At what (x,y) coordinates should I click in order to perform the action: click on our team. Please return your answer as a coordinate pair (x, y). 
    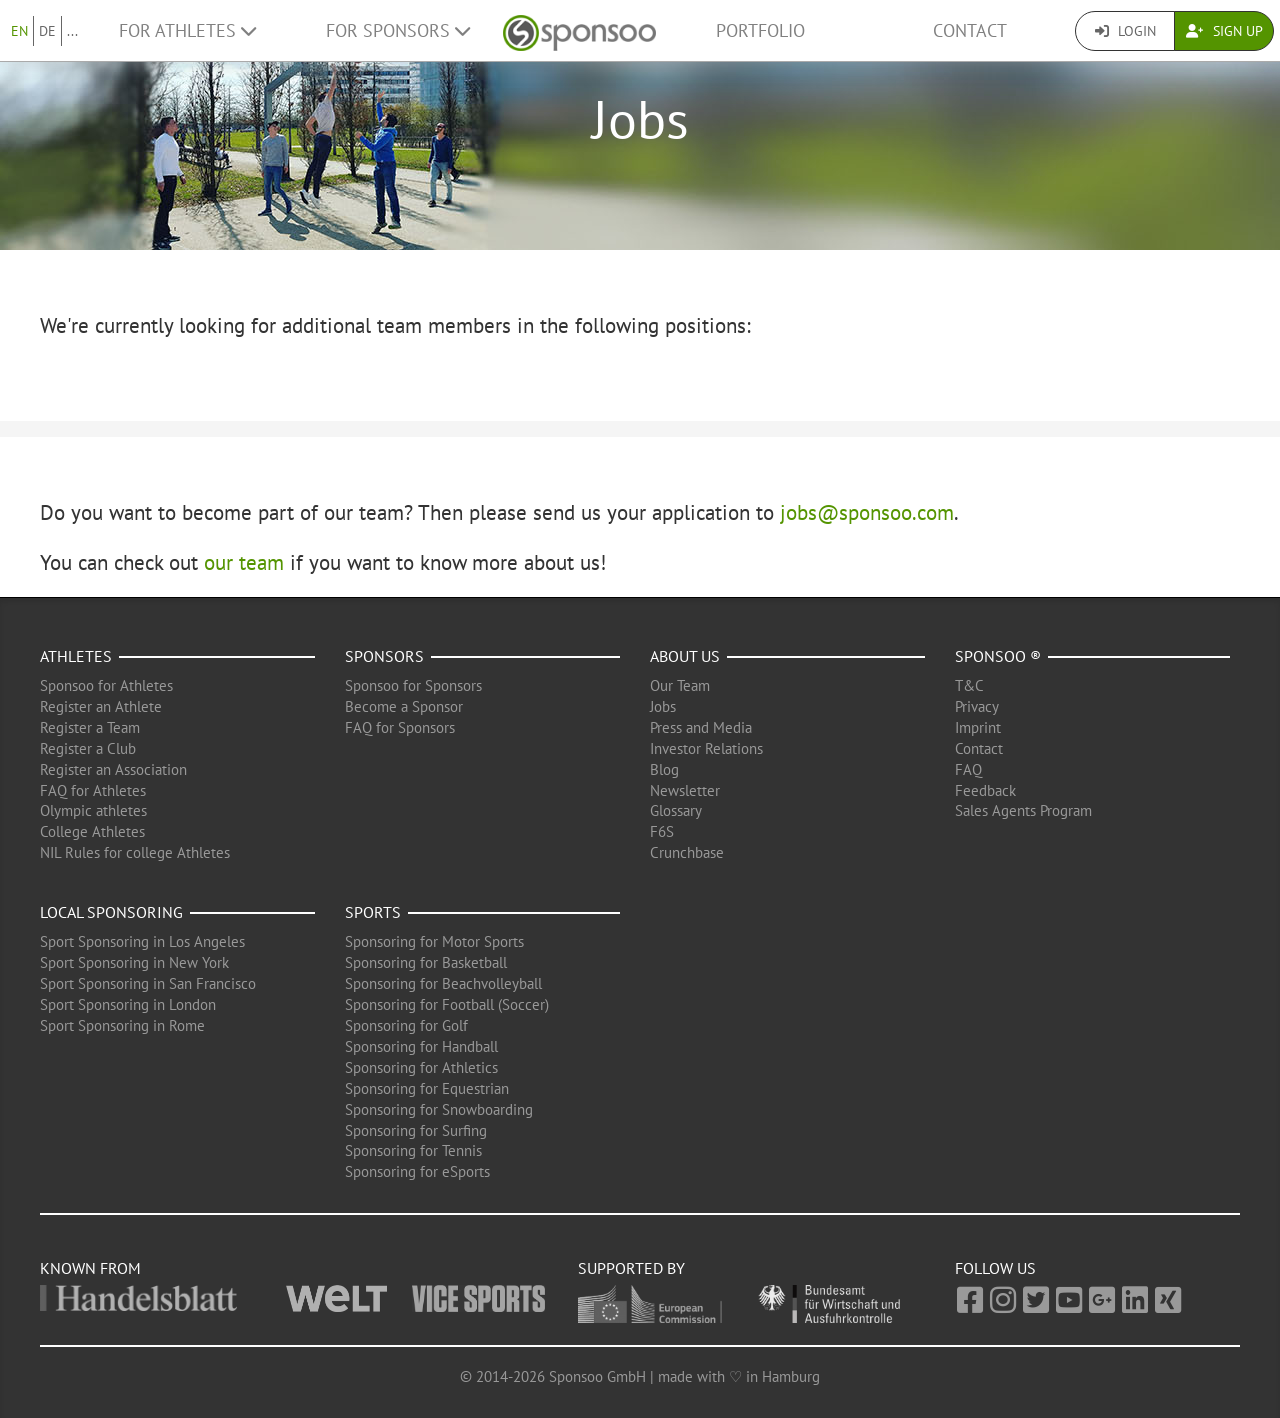
    Looking at the image, I should click on (244, 562).